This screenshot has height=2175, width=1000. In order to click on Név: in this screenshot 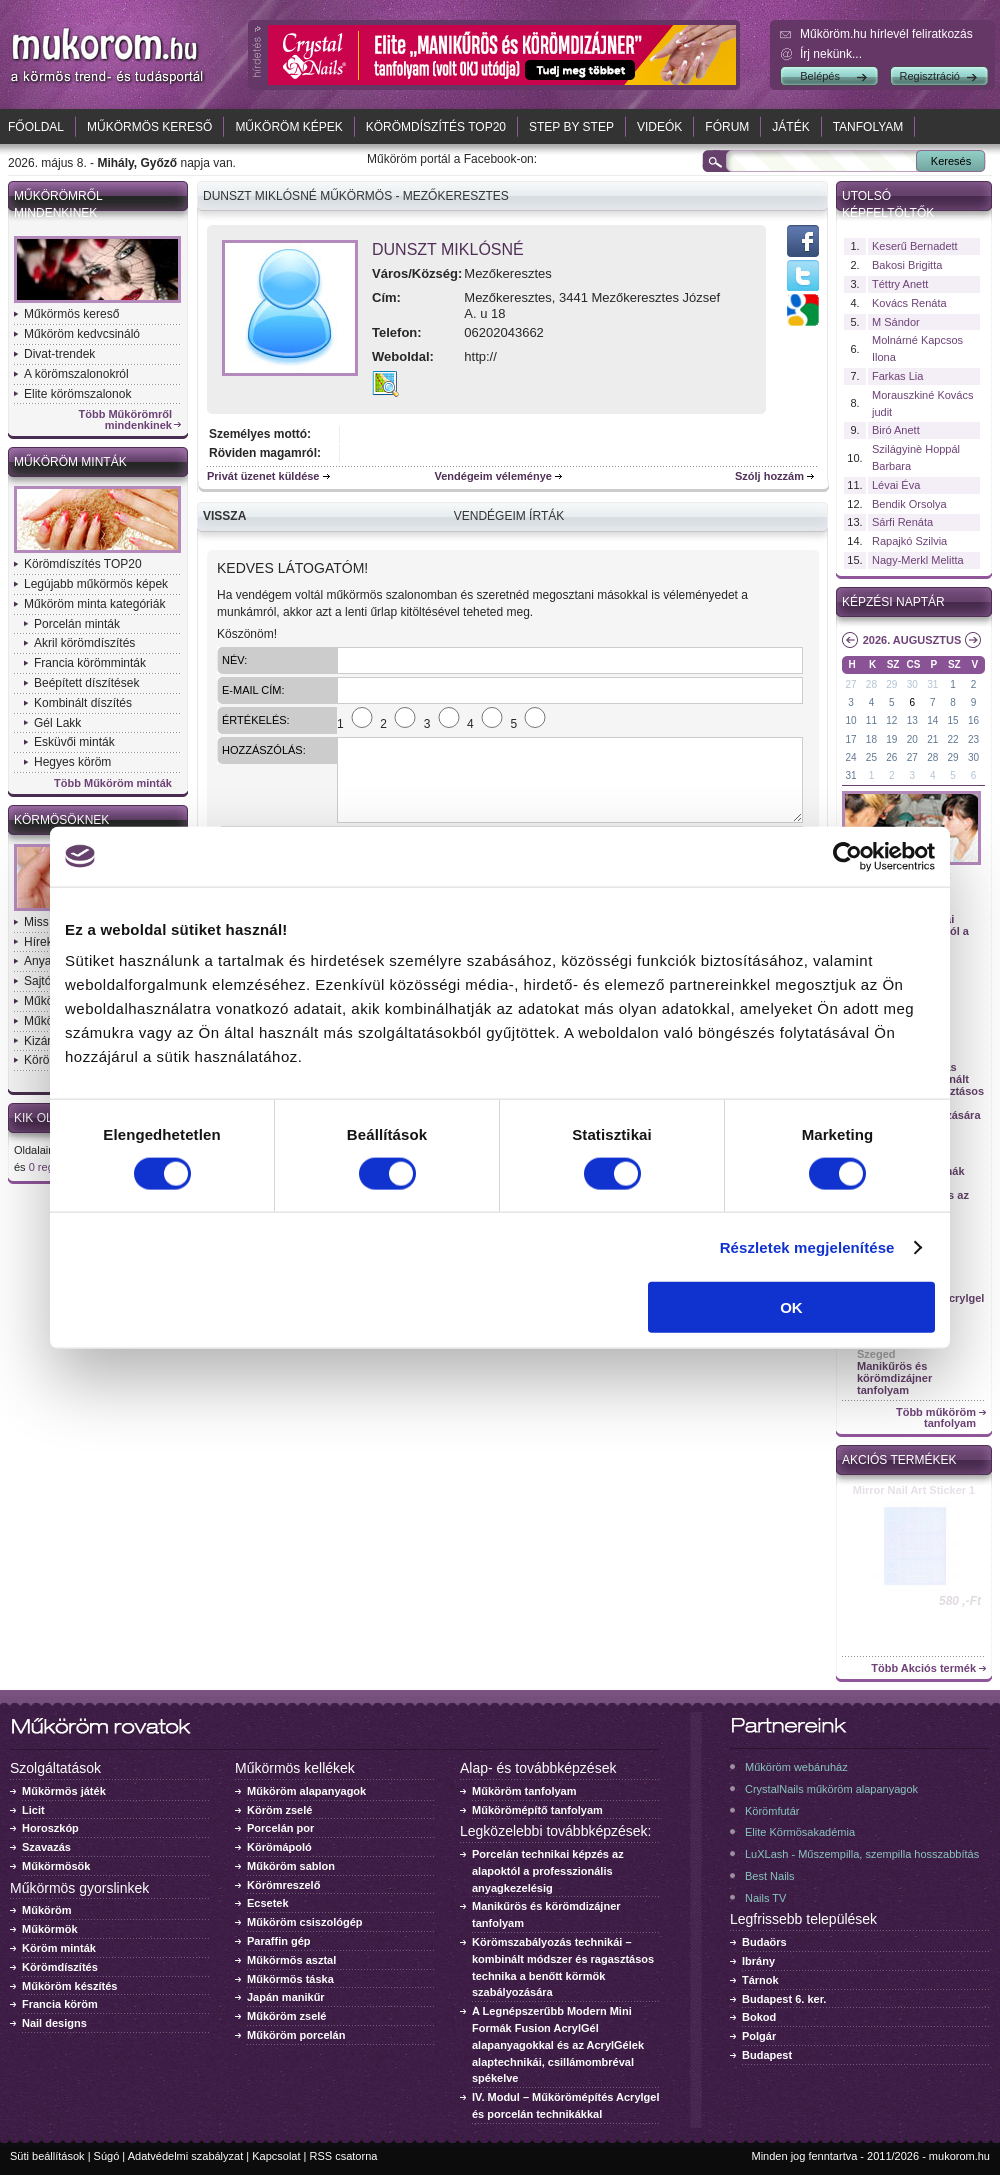, I will do `click(234, 660)`.